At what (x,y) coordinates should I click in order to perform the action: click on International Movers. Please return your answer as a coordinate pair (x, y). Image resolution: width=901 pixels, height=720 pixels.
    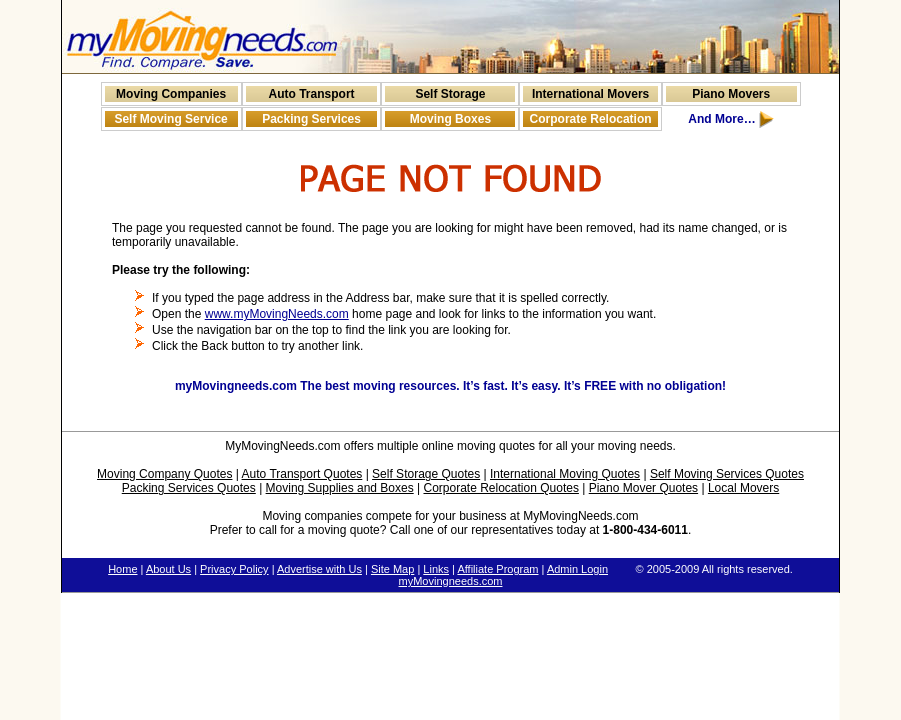
    Looking at the image, I should click on (590, 94).